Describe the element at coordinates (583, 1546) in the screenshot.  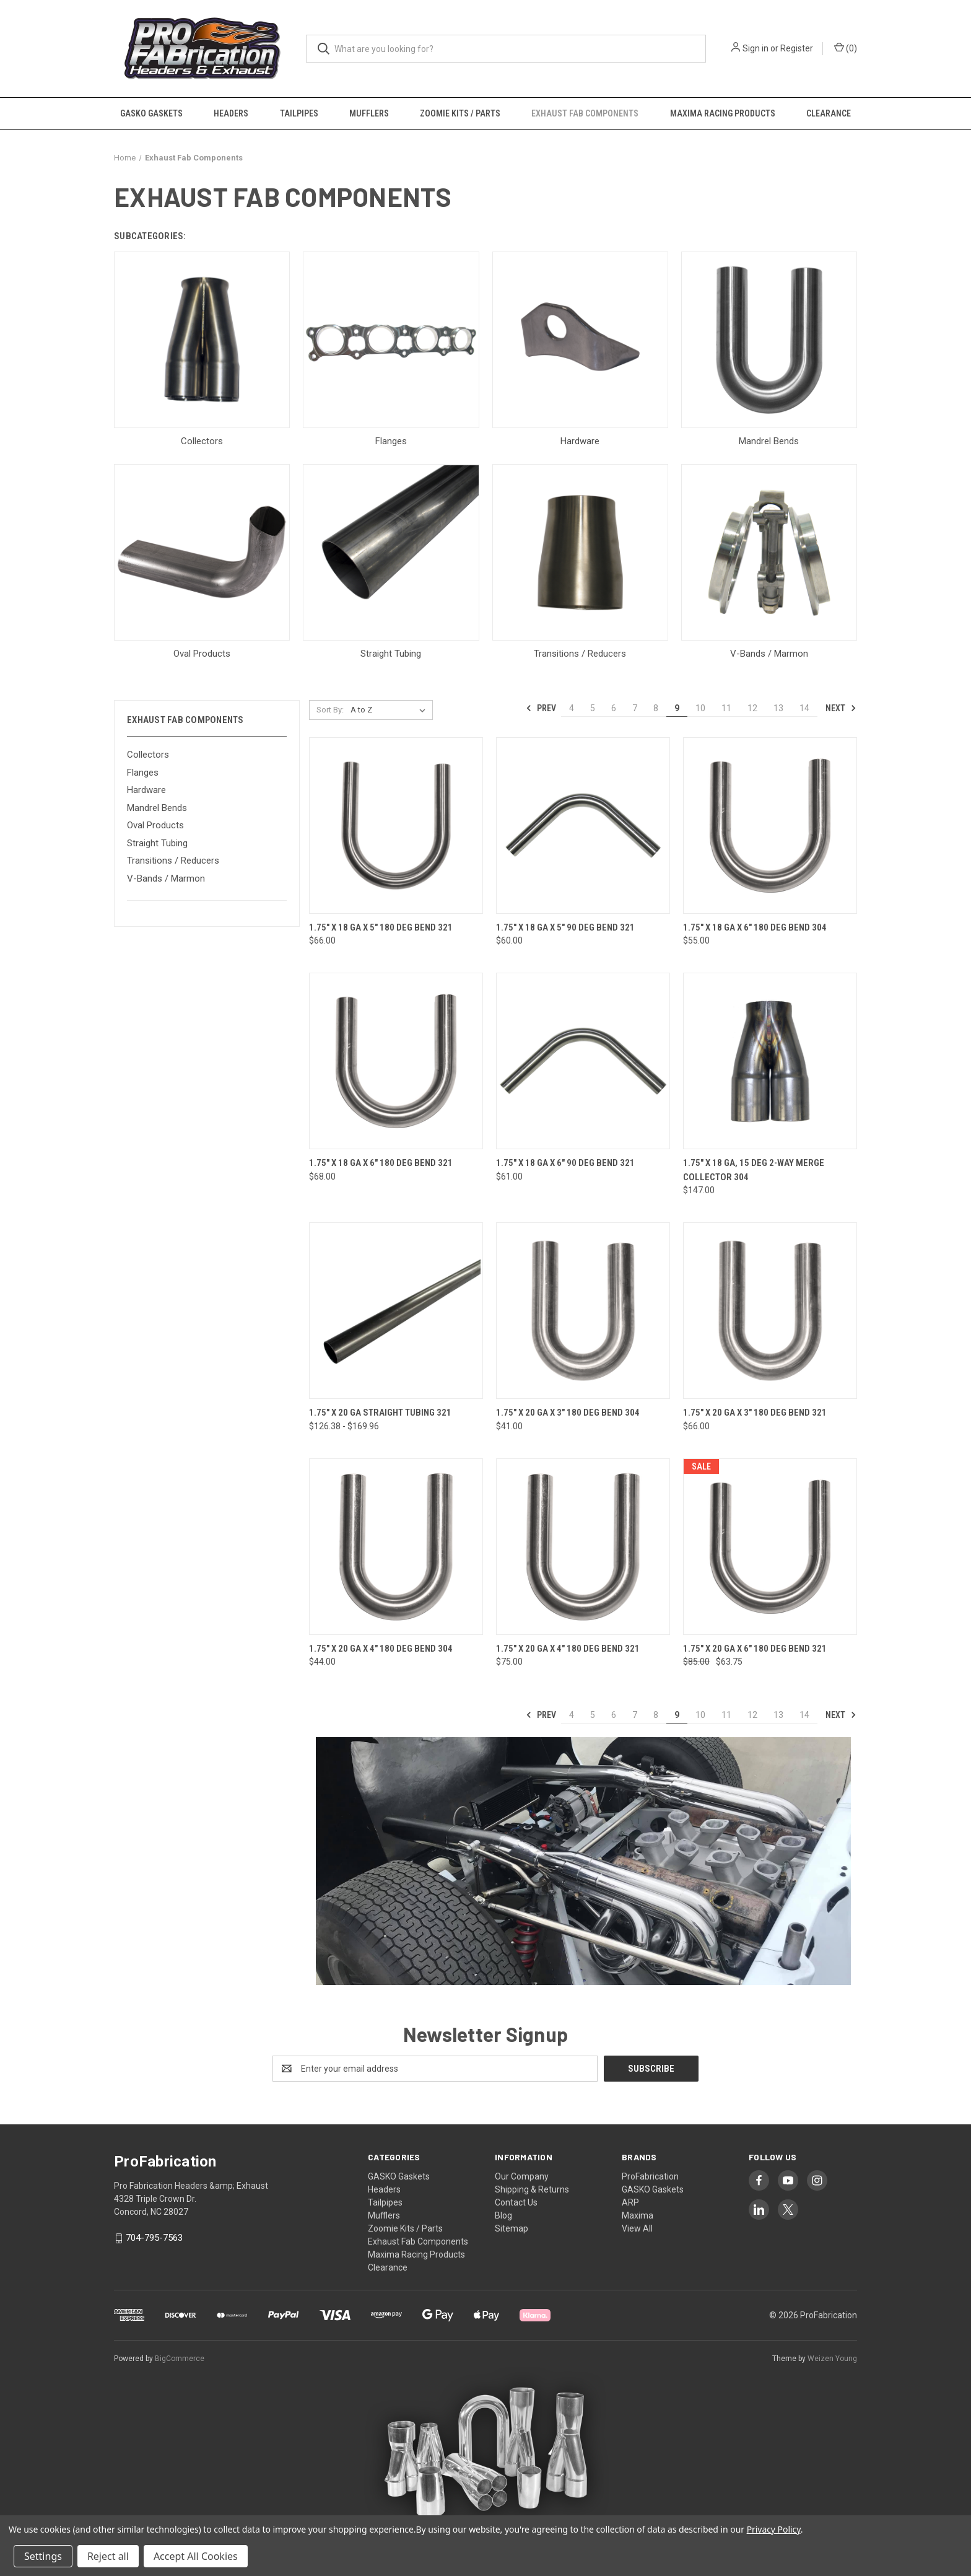
I see `[1.75" x 20 Ga x 4" 180 Deg Bend 321, $75.00]` at that location.